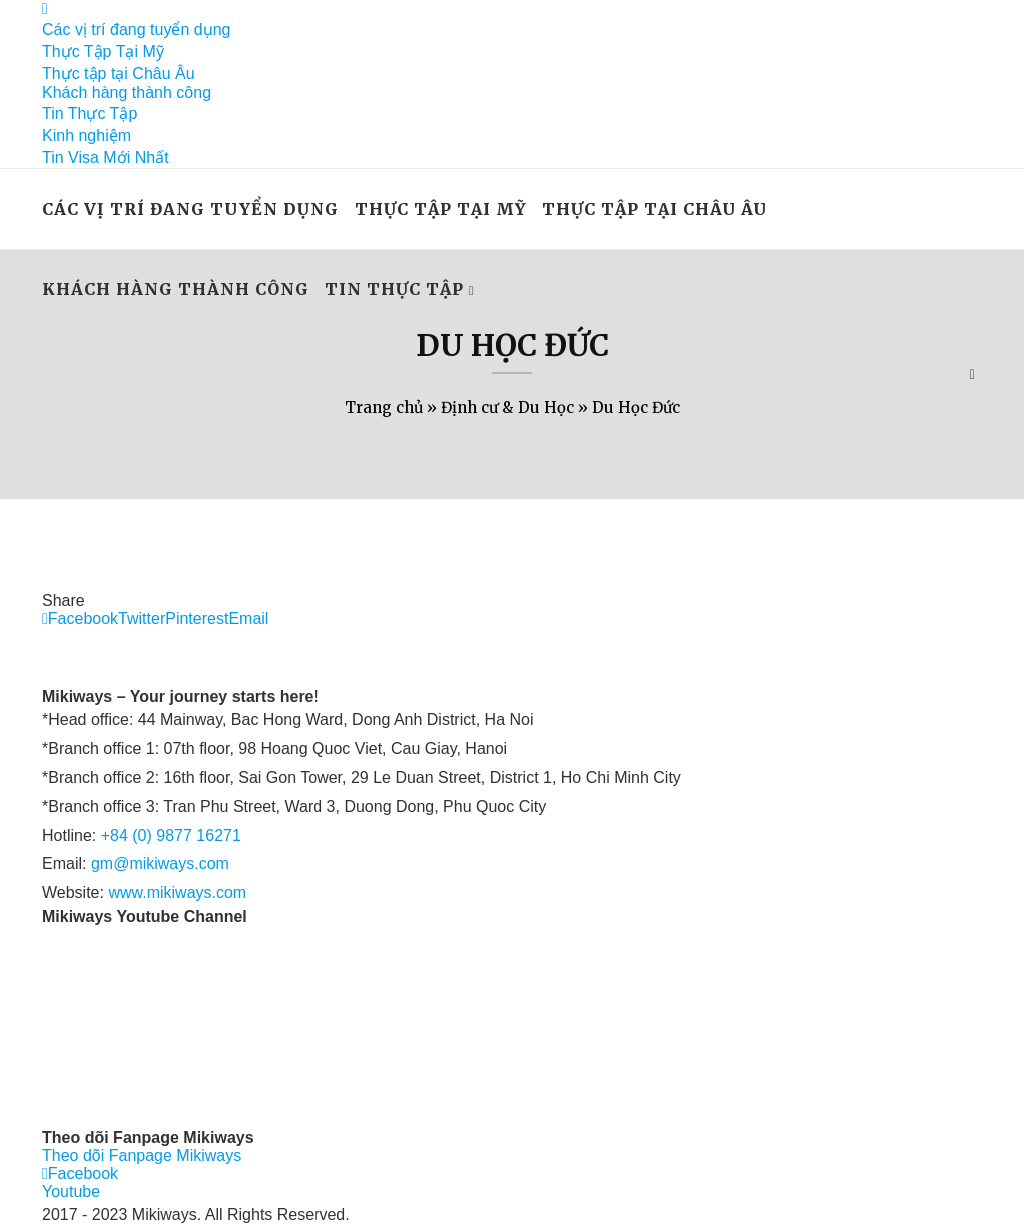  I want to click on www.mikiways.com, so click(177, 892).